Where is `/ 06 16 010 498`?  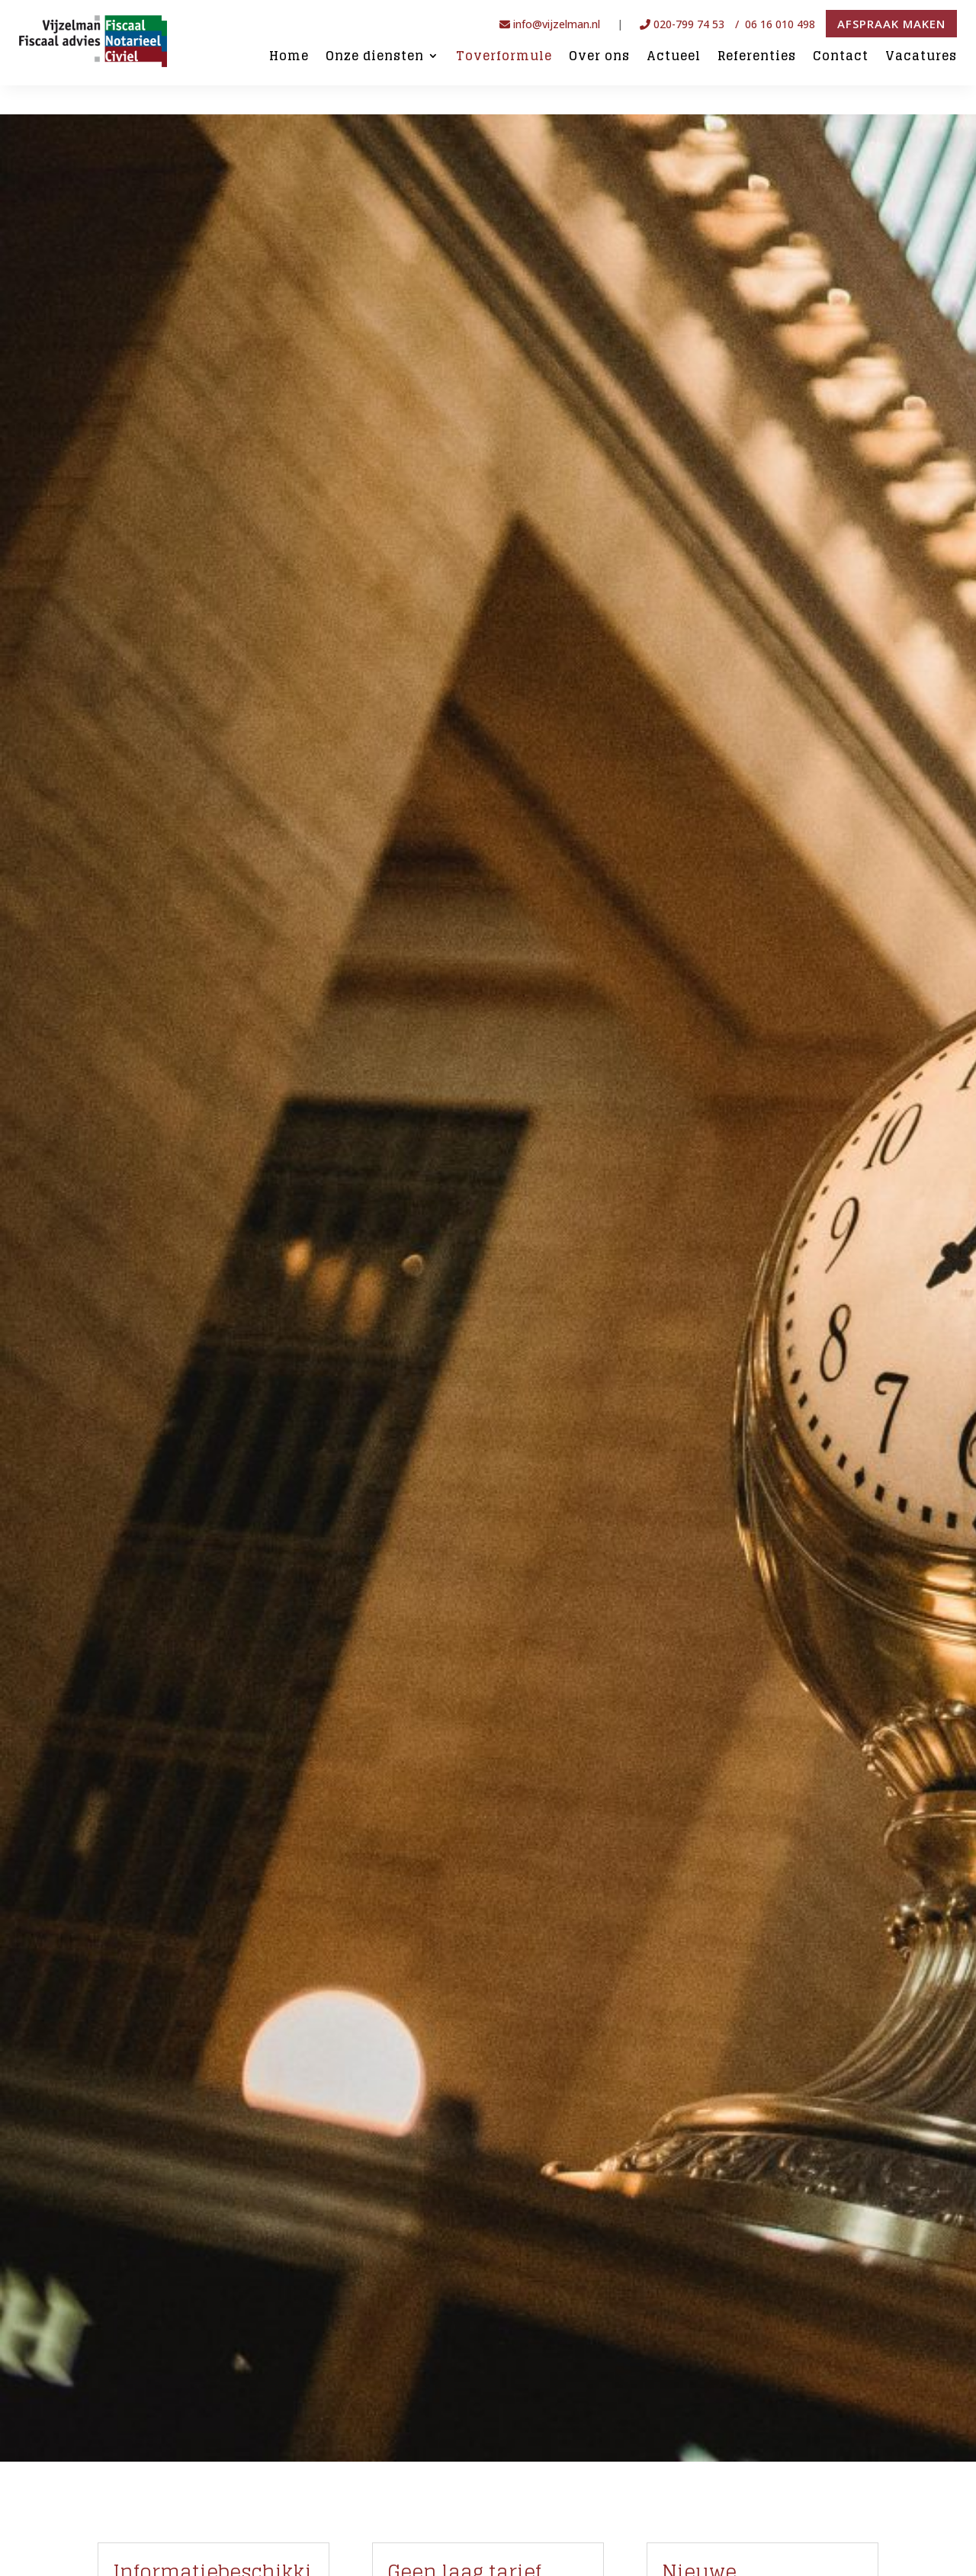 / 06 16 010 498 is located at coordinates (776, 24).